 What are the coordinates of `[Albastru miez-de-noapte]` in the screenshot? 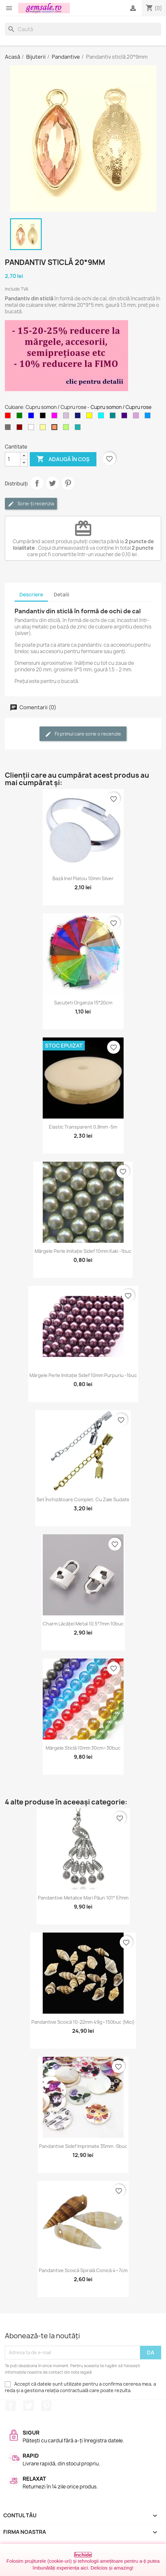 It's located at (79, 417).